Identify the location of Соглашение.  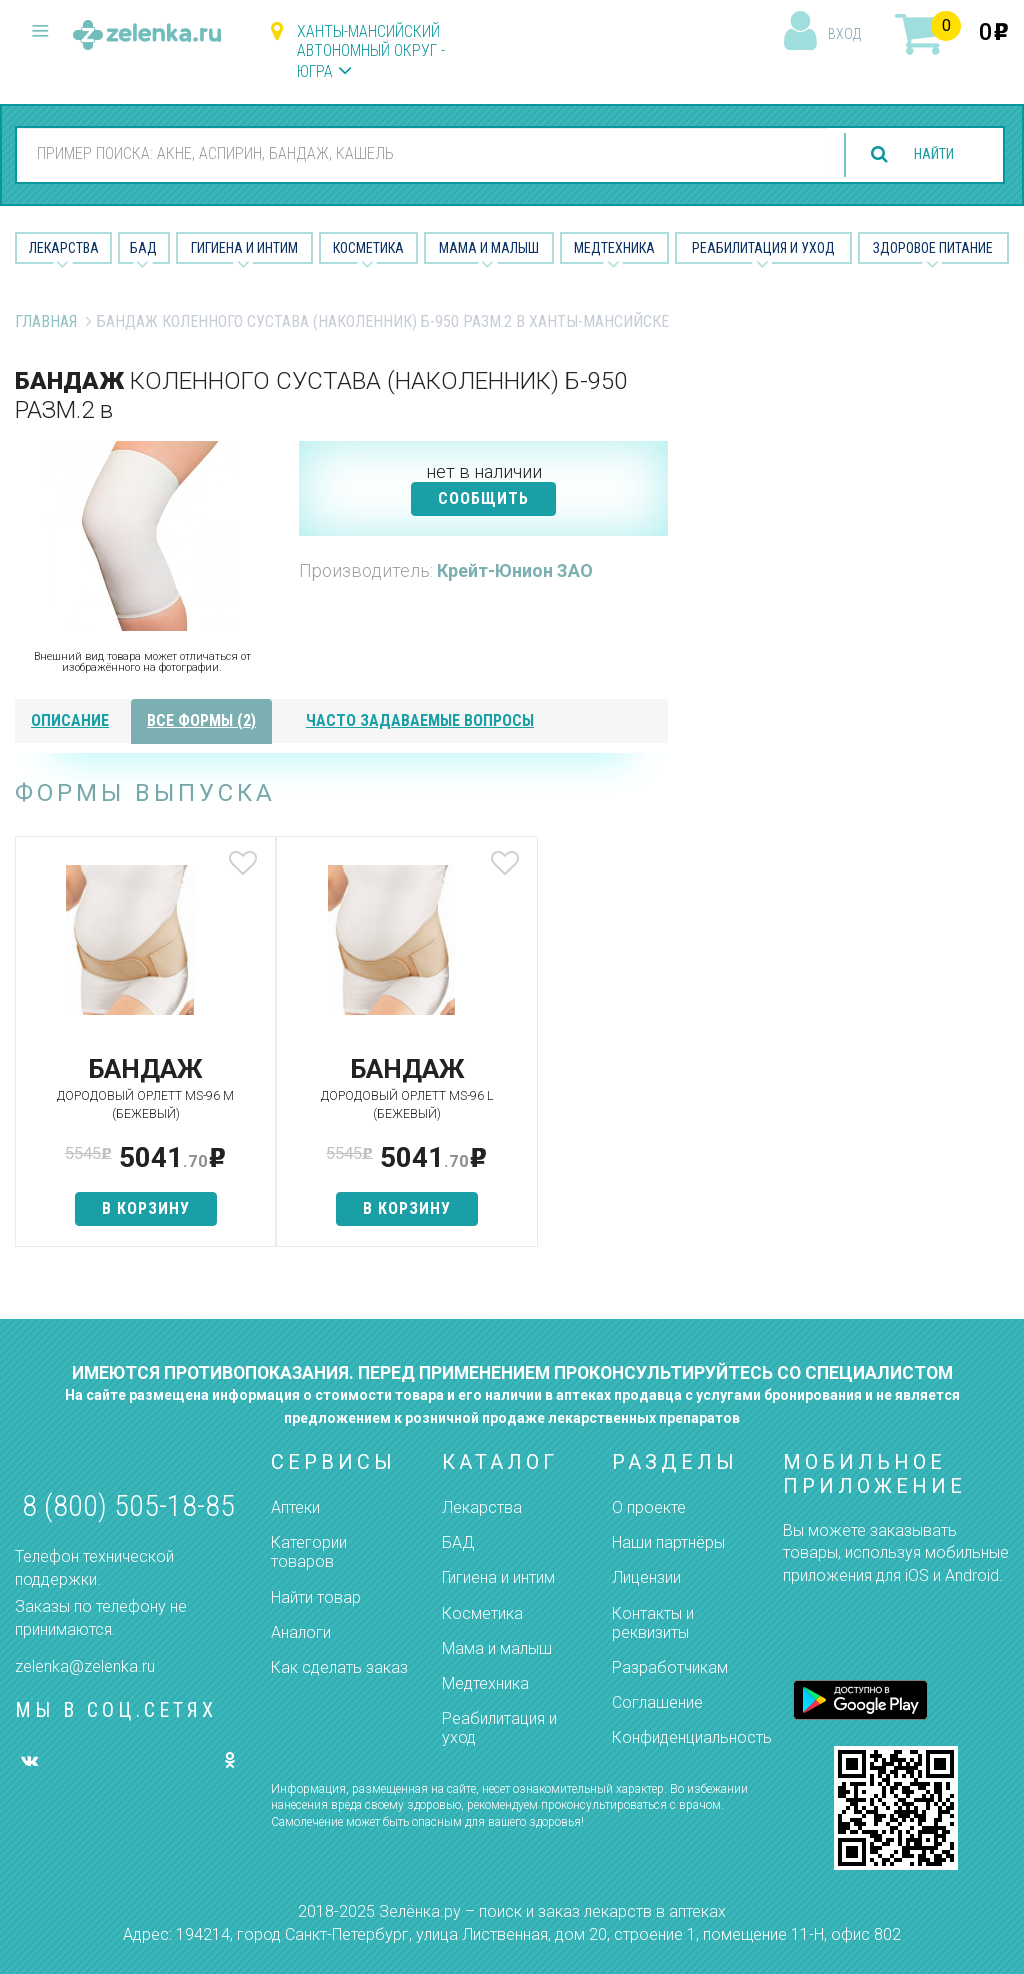
(657, 1702).